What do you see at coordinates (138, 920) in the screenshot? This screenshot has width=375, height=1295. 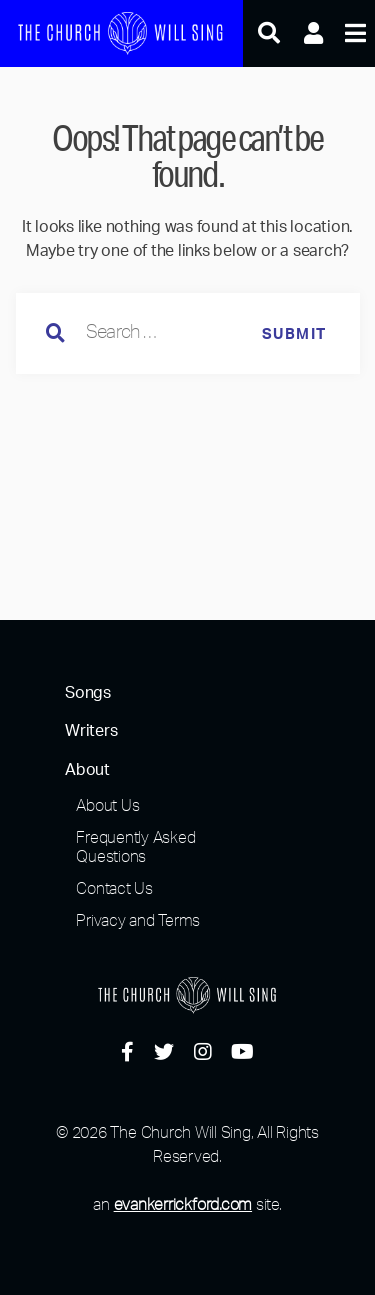 I see `Privacy and Terms` at bounding box center [138, 920].